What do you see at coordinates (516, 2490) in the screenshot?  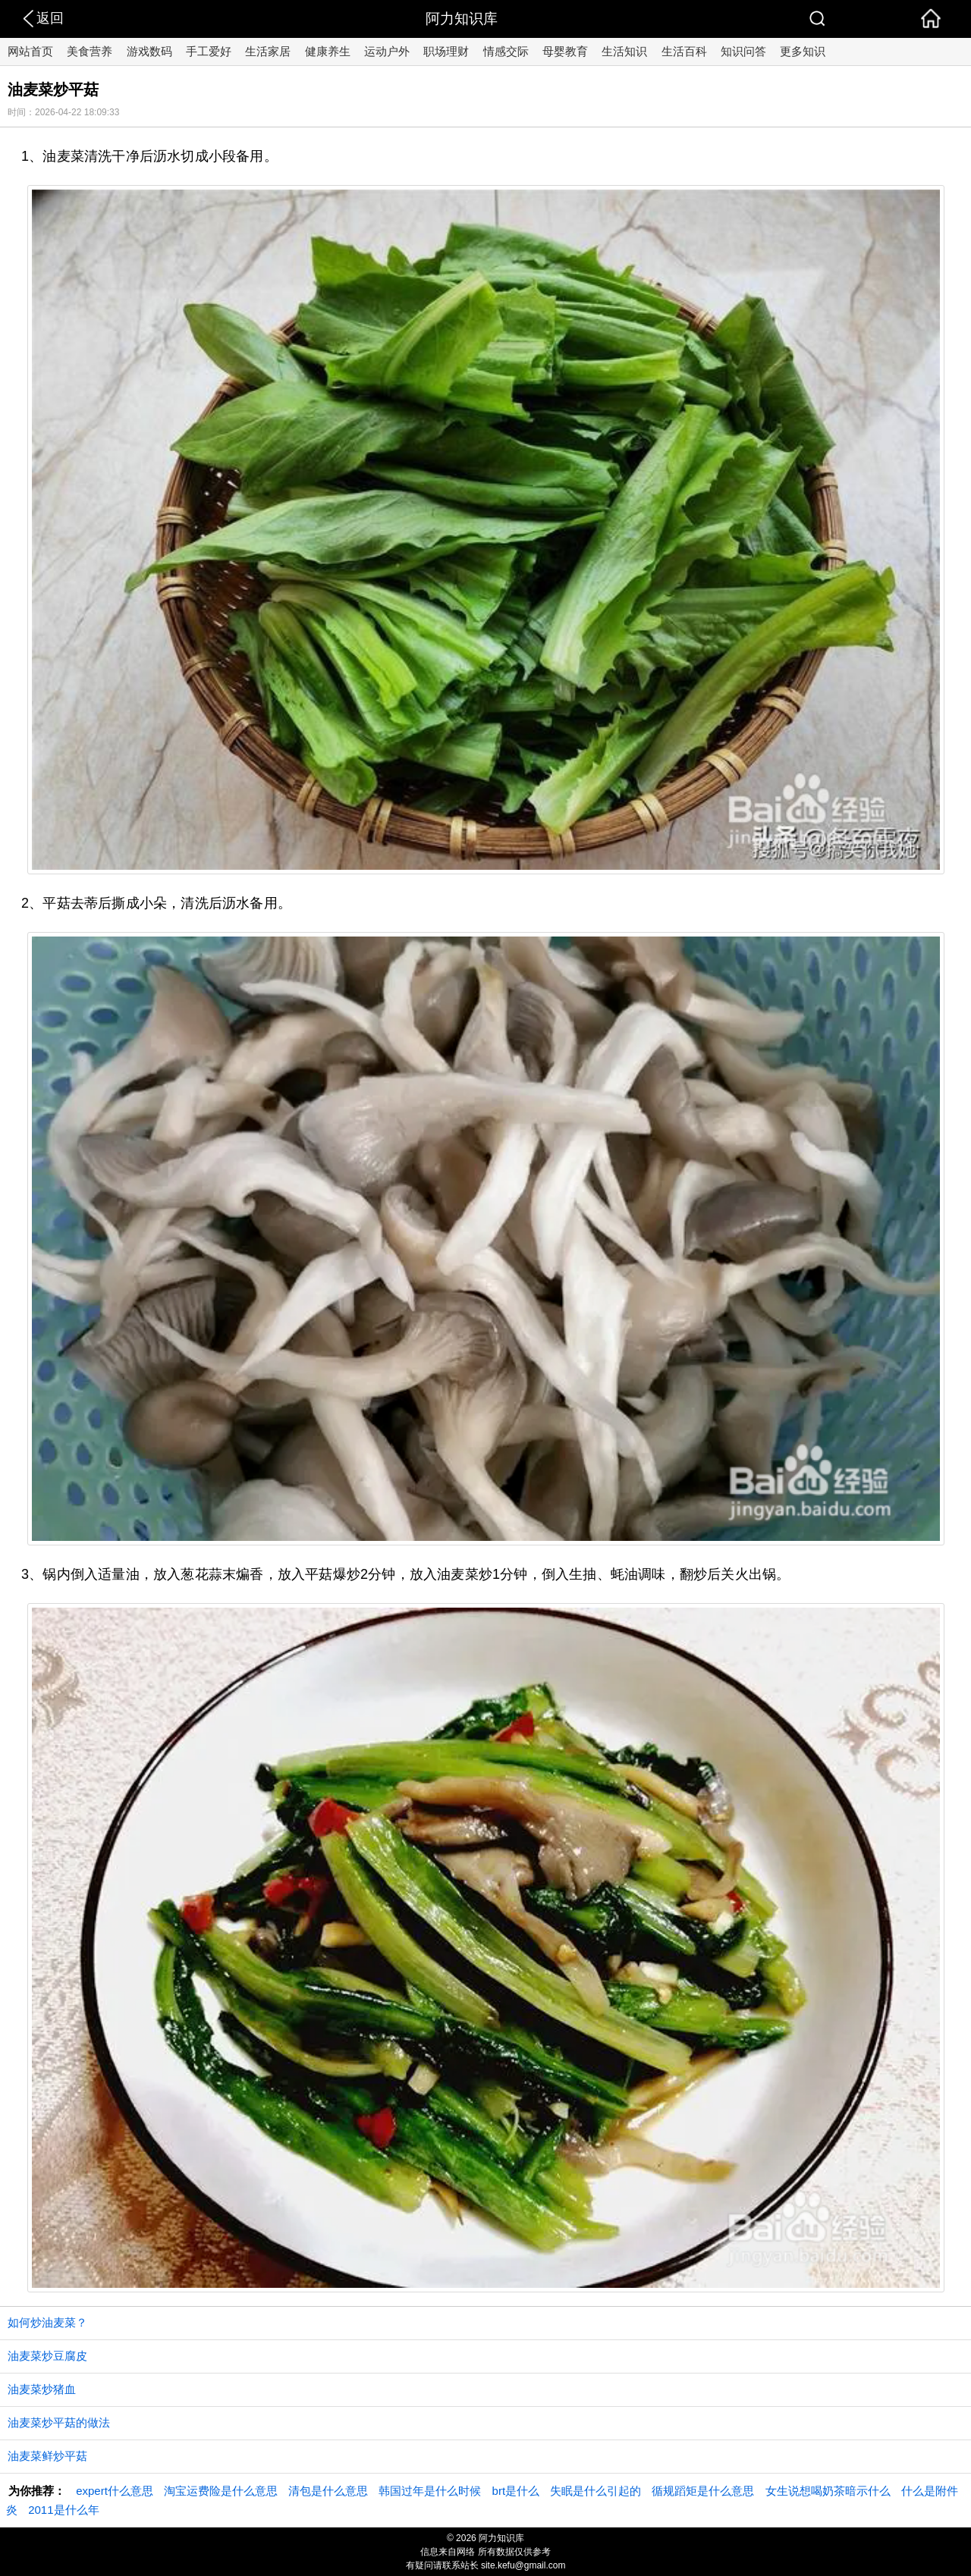 I see `brt是什么` at bounding box center [516, 2490].